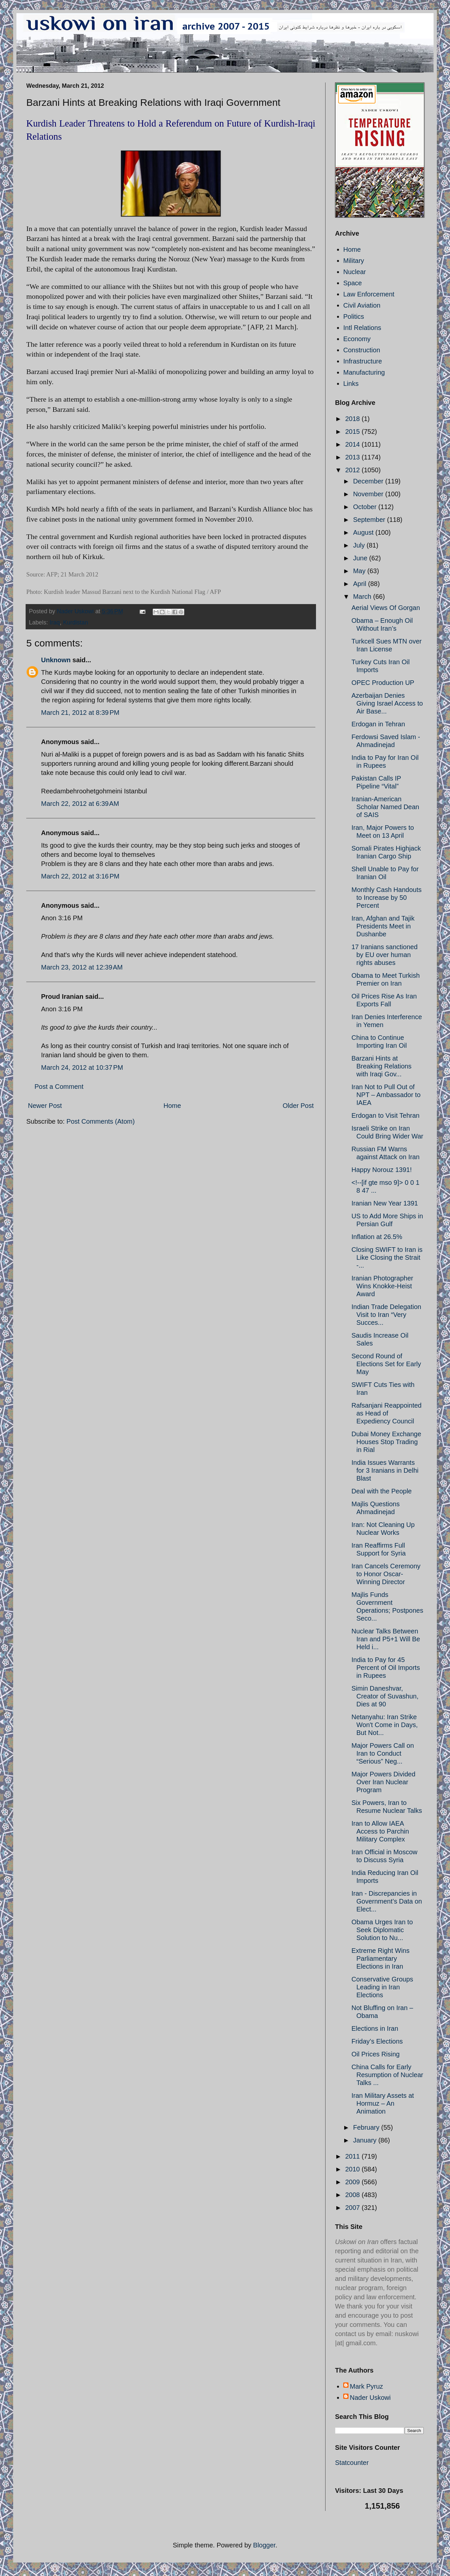 Image resolution: width=450 pixels, height=2576 pixels. Describe the element at coordinates (55, 622) in the screenshot. I see `Iraq` at that location.